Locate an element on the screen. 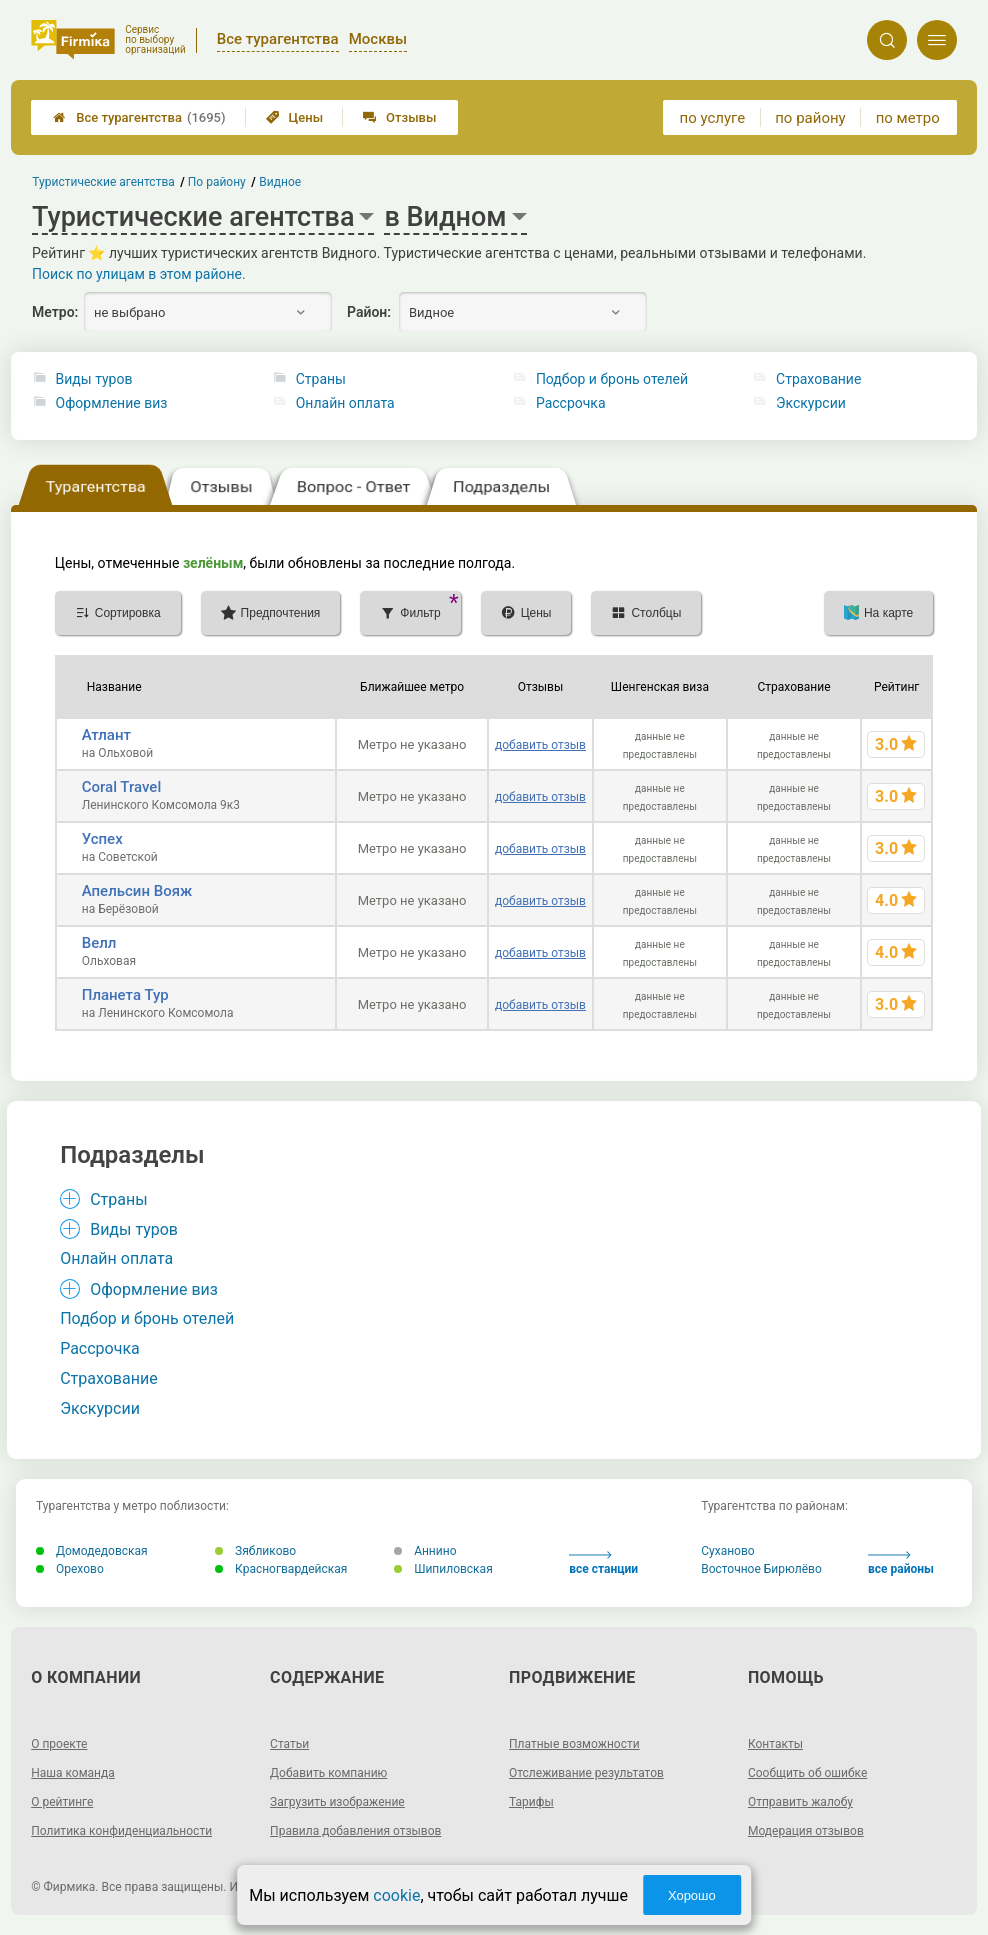 This screenshot has height=1935, width=988. Орехово is located at coordinates (70, 1569).